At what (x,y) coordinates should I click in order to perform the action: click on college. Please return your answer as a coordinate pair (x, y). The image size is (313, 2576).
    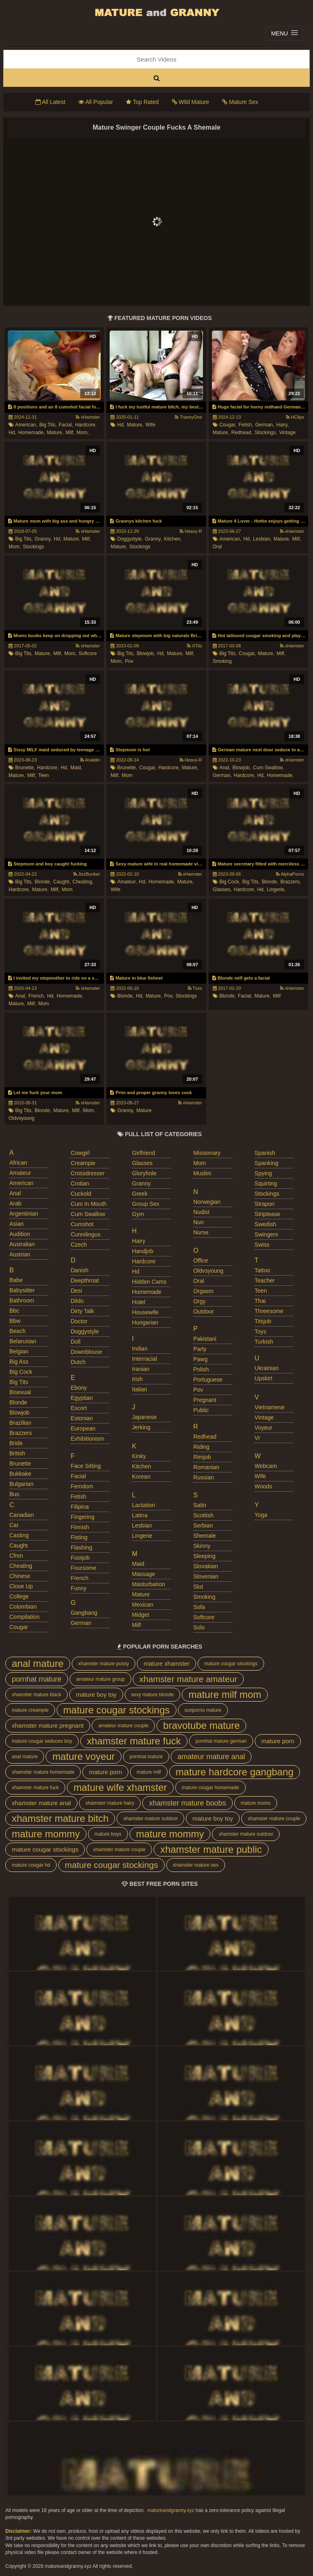
    Looking at the image, I should click on (19, 1596).